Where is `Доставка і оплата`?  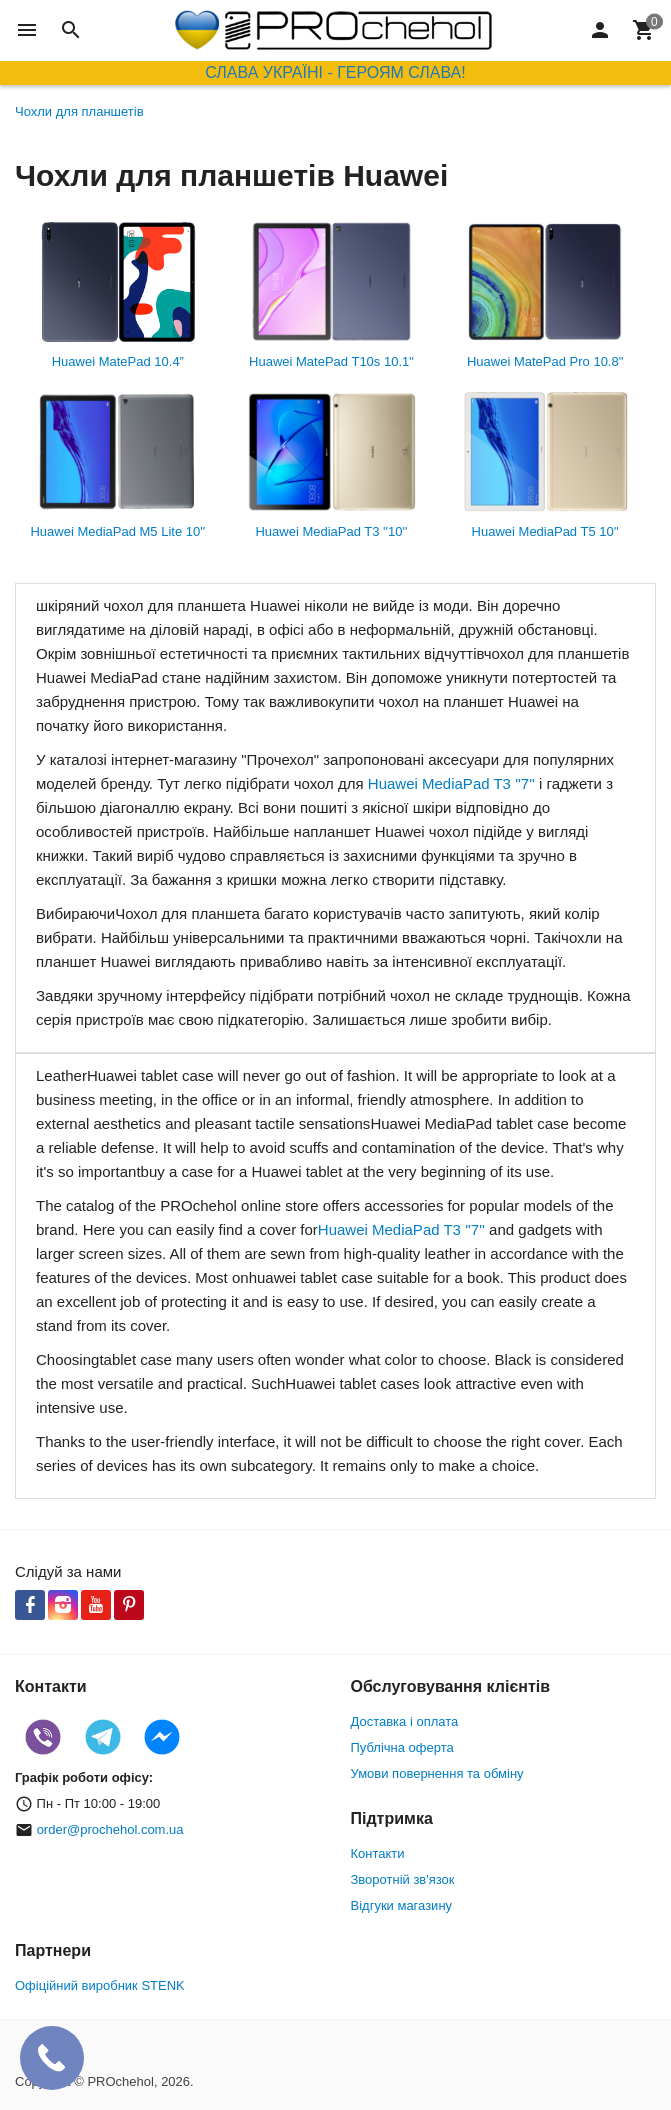
Доставка і оплата is located at coordinates (405, 1721).